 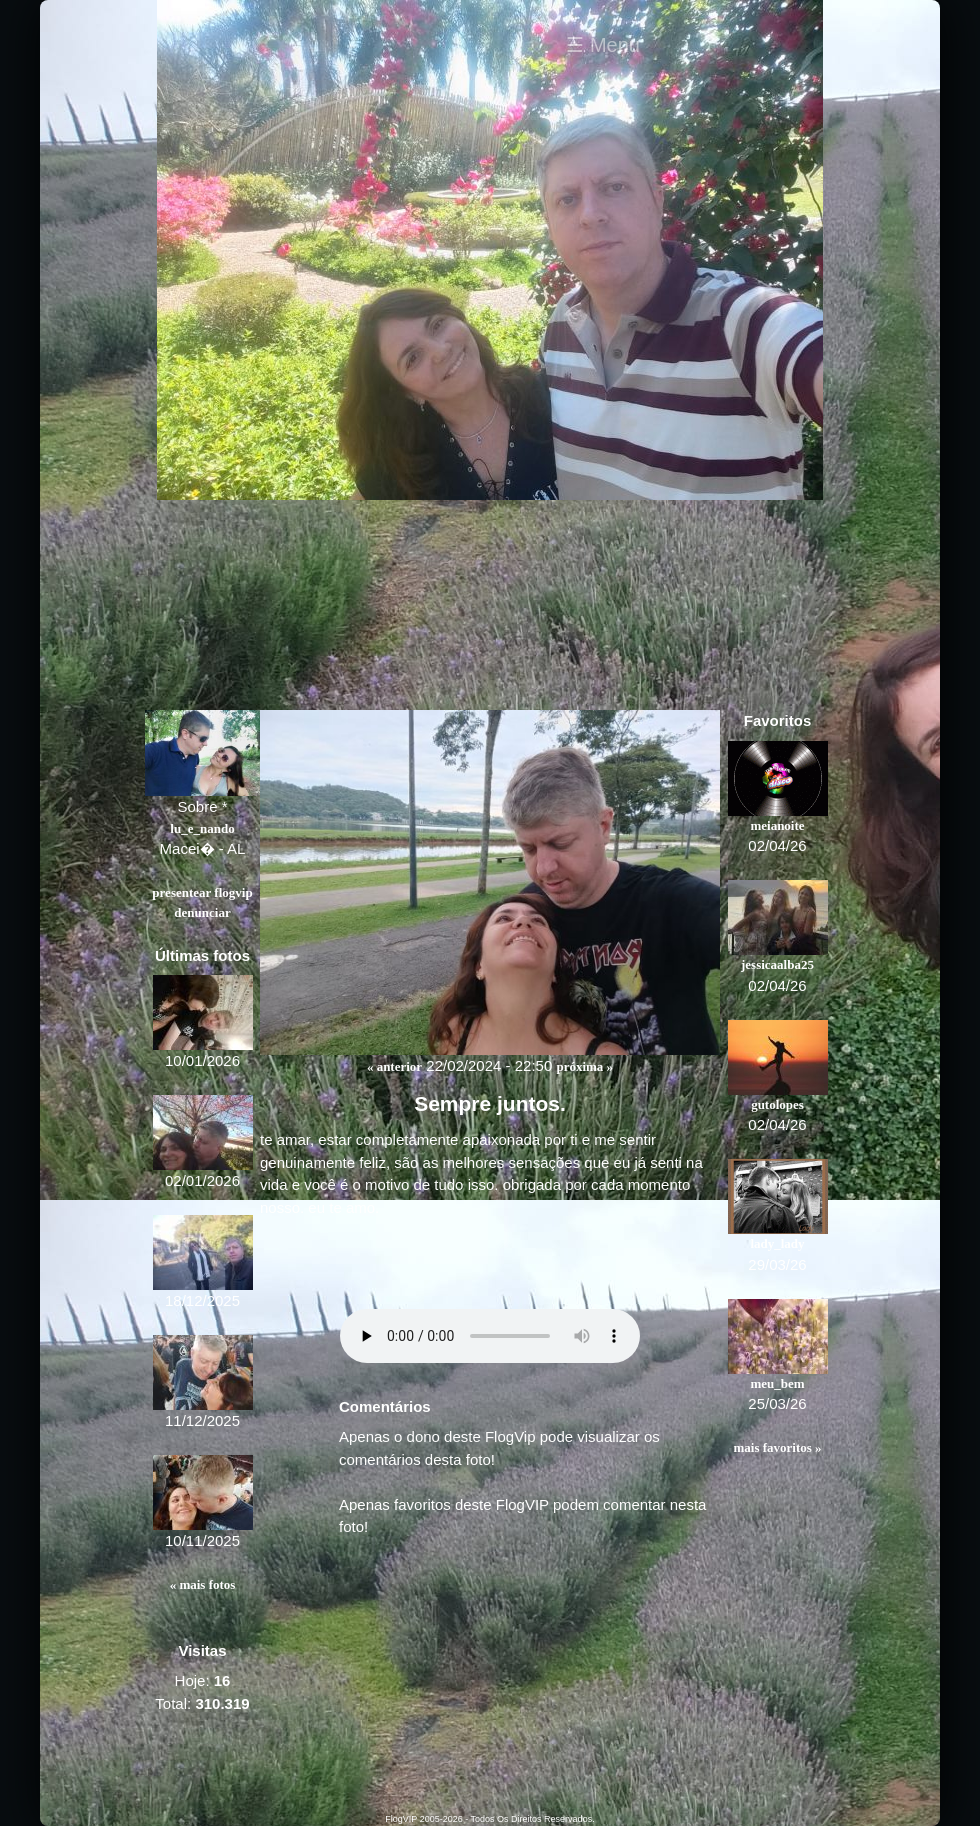 What do you see at coordinates (203, 1584) in the screenshot?
I see `« Mais fotos` at bounding box center [203, 1584].